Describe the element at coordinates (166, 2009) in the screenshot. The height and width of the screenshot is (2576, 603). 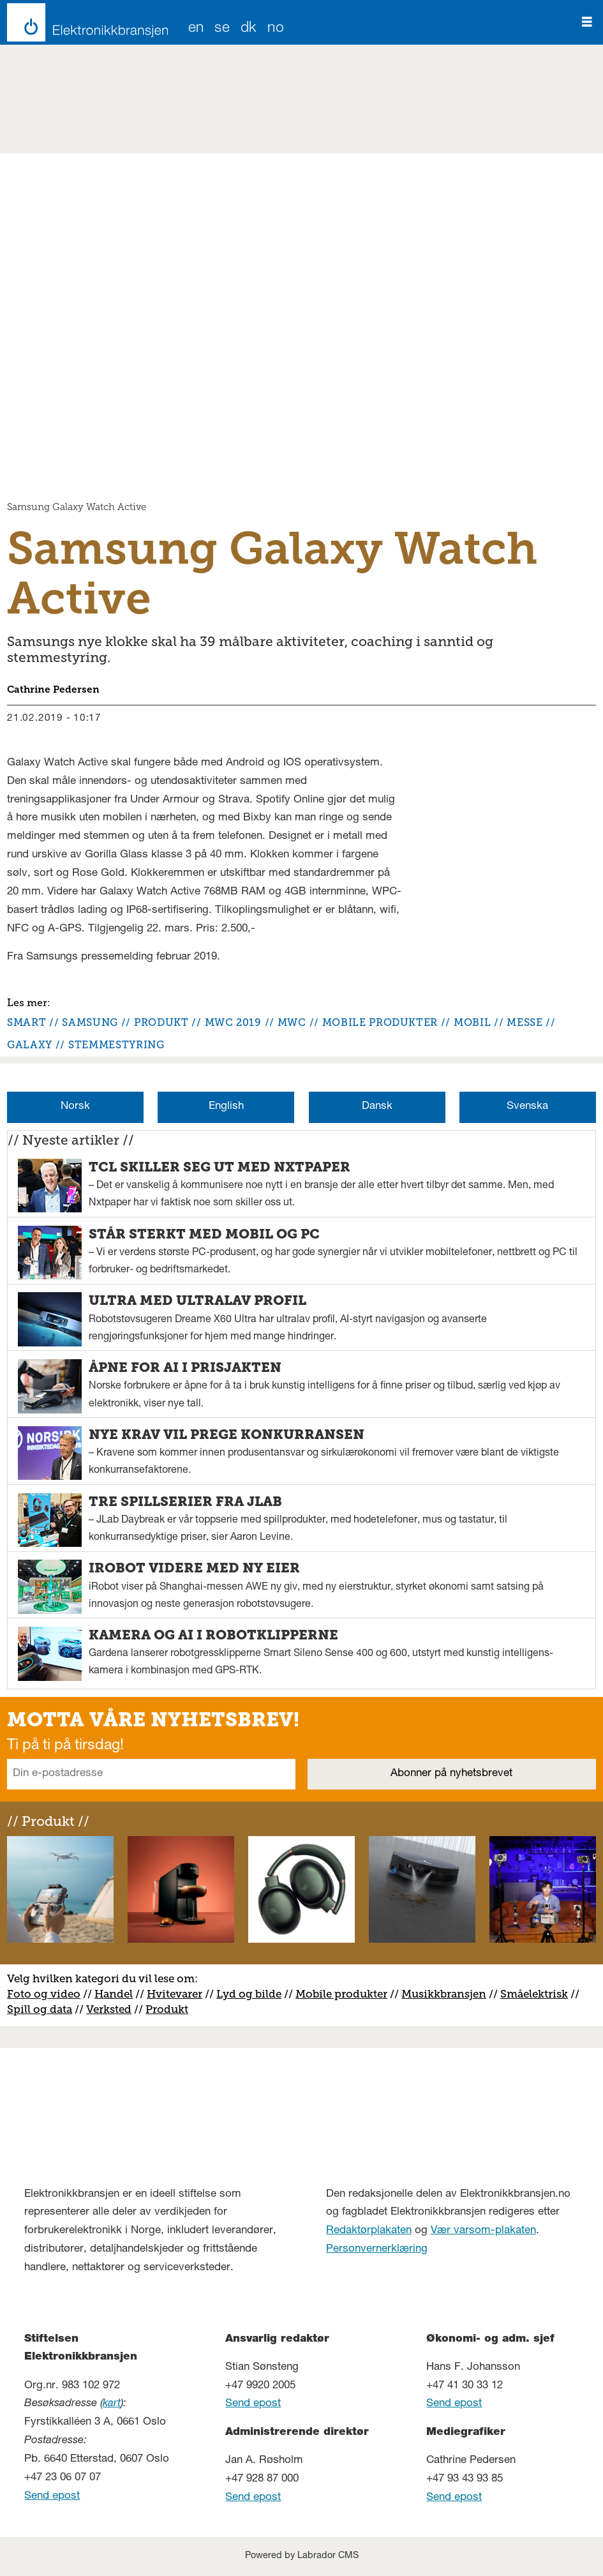
I see `Produkt` at that location.